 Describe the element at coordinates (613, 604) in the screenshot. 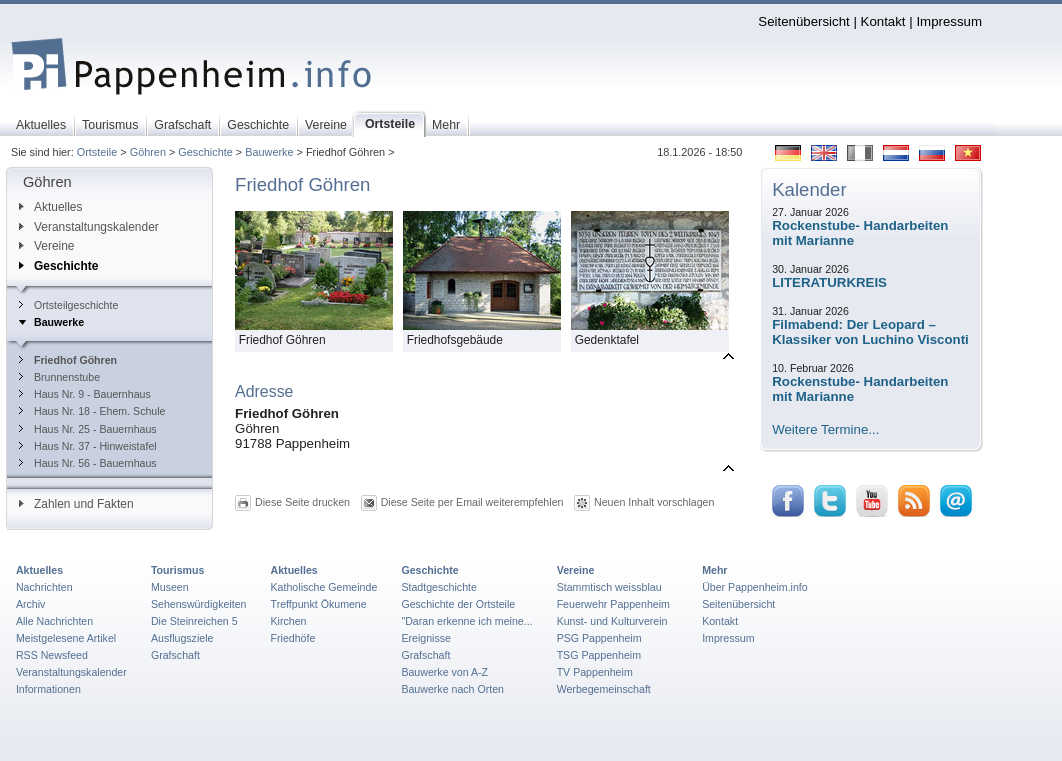

I see `Feuerwehr Pappenheim` at that location.